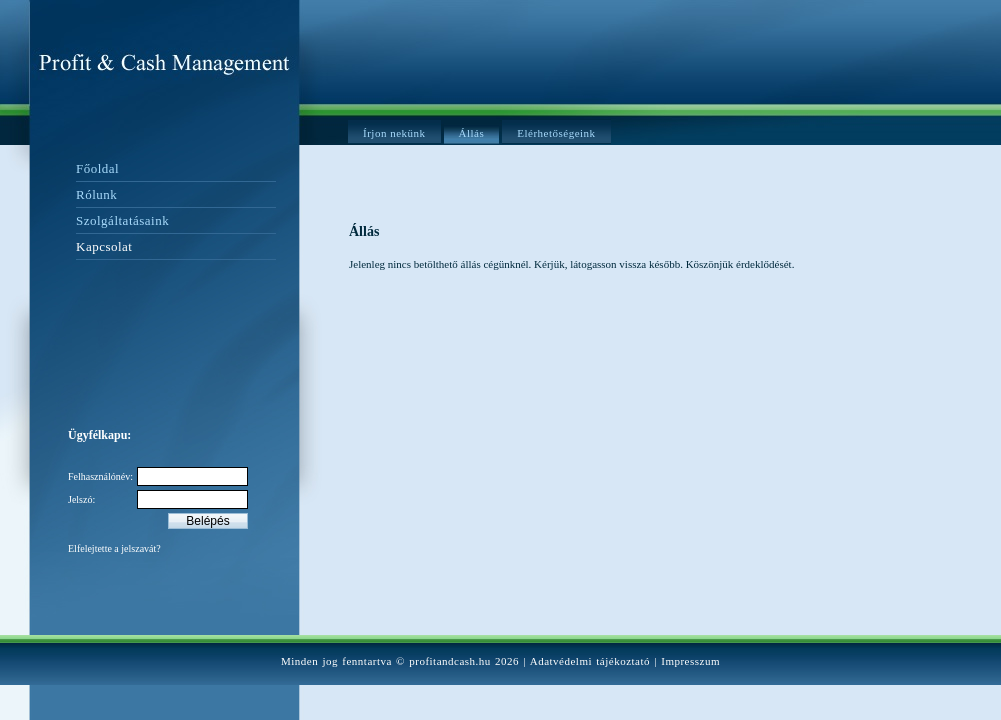 The width and height of the screenshot is (1001, 720). I want to click on Szolgáltatásaink, so click(122, 220).